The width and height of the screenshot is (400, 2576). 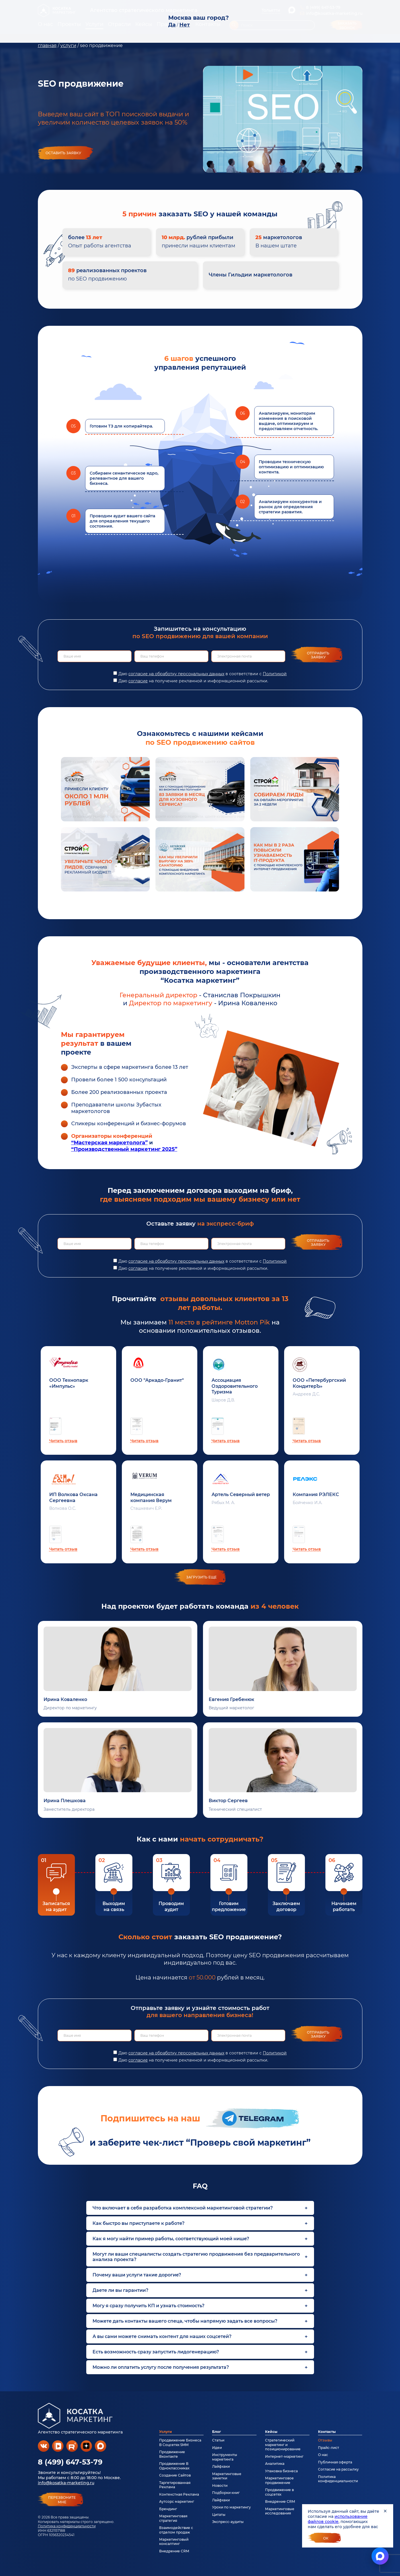 I want to click on Кейсы, so click(x=271, y=2432).